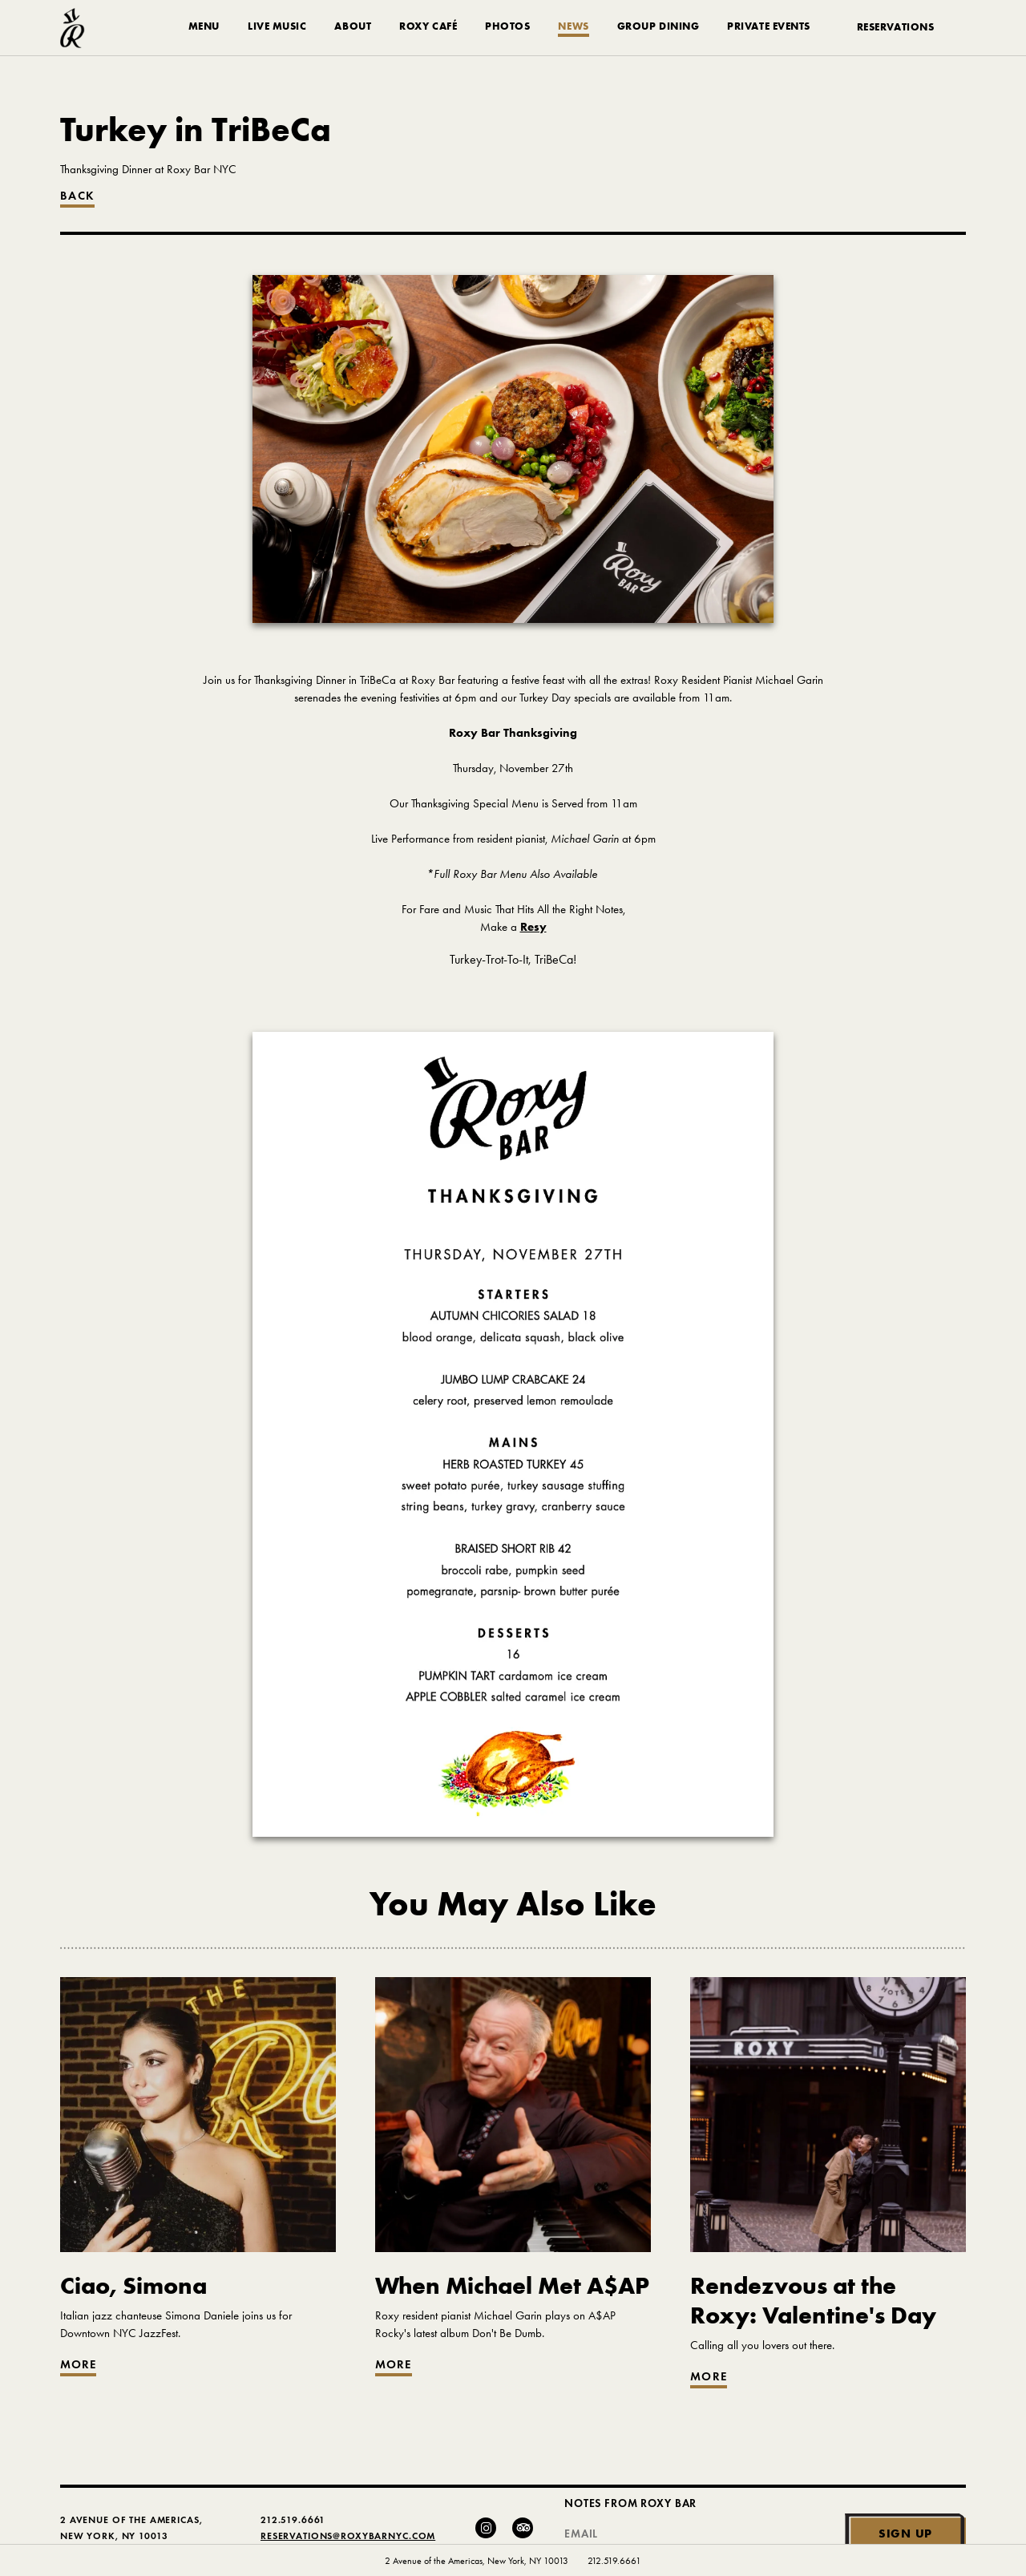 This screenshot has width=1026, height=2576. Describe the element at coordinates (630, 2503) in the screenshot. I see `Notes From Roxy Bar` at that location.